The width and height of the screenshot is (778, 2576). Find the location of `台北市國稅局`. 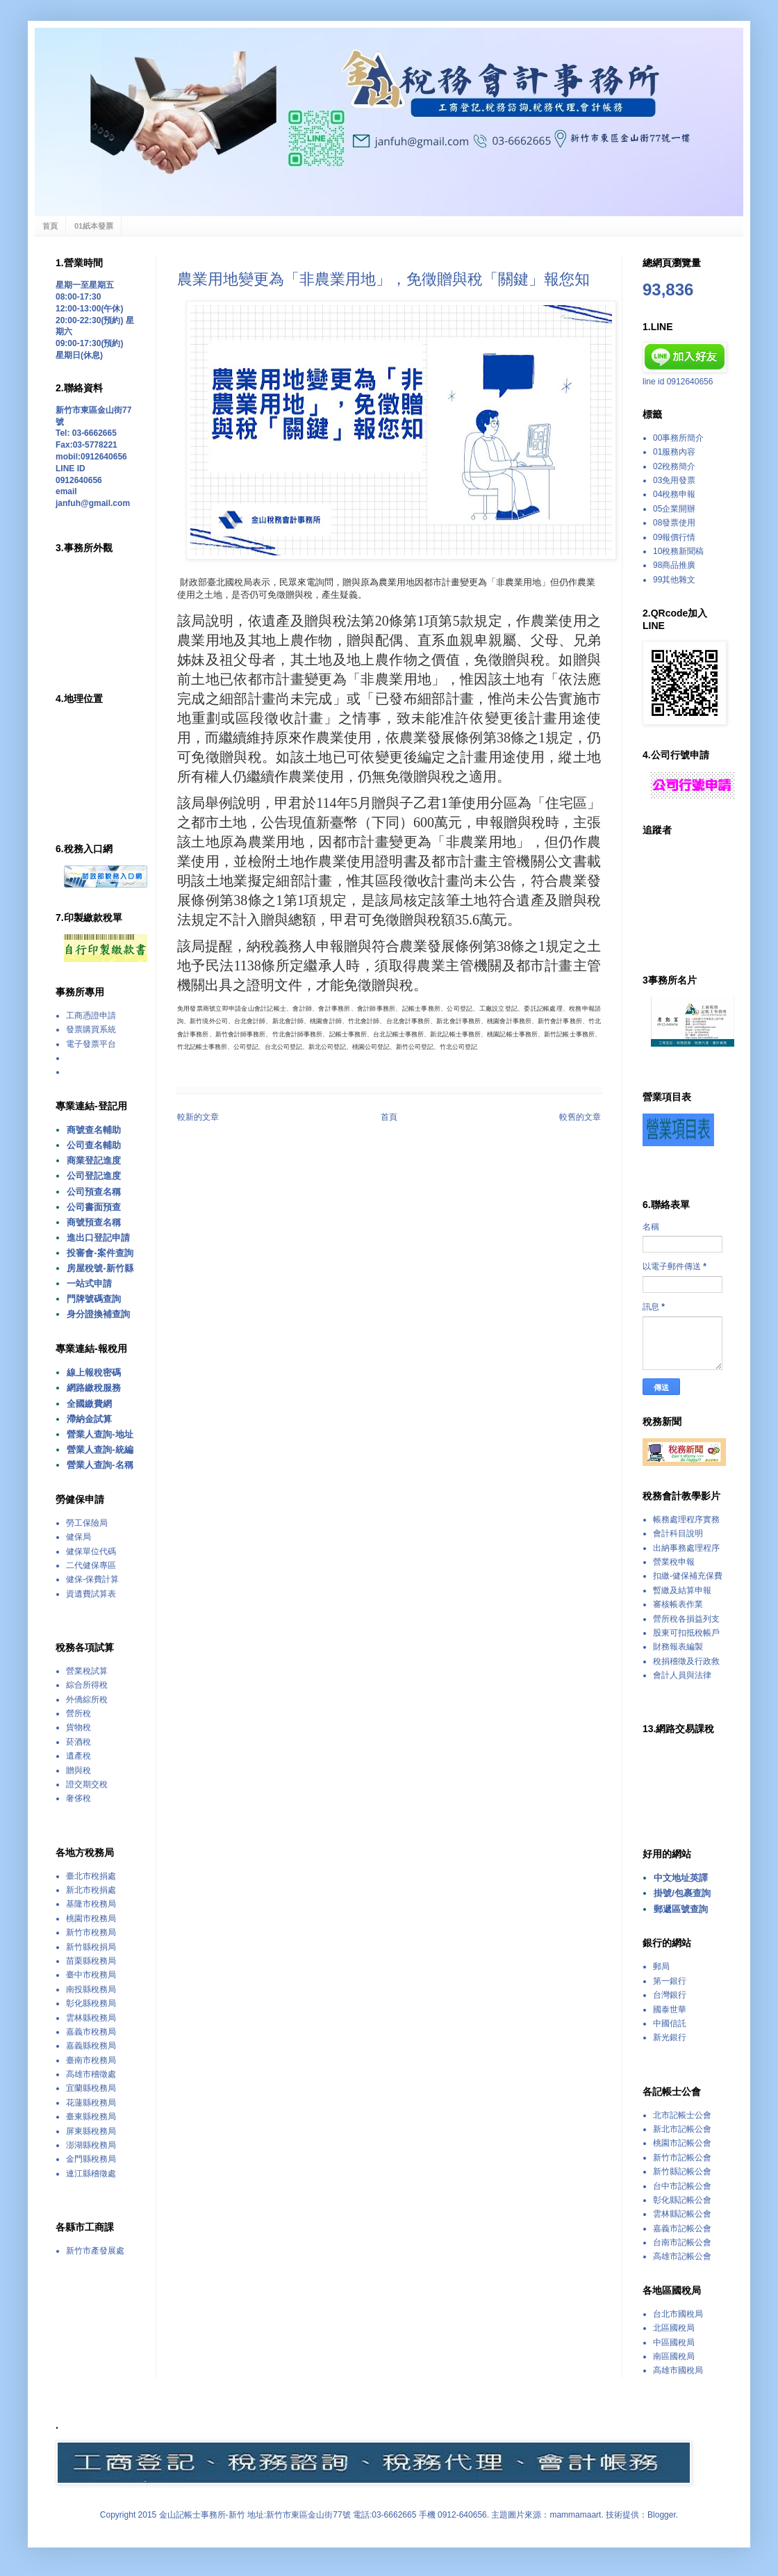

台北市國稅局 is located at coordinates (678, 2314).